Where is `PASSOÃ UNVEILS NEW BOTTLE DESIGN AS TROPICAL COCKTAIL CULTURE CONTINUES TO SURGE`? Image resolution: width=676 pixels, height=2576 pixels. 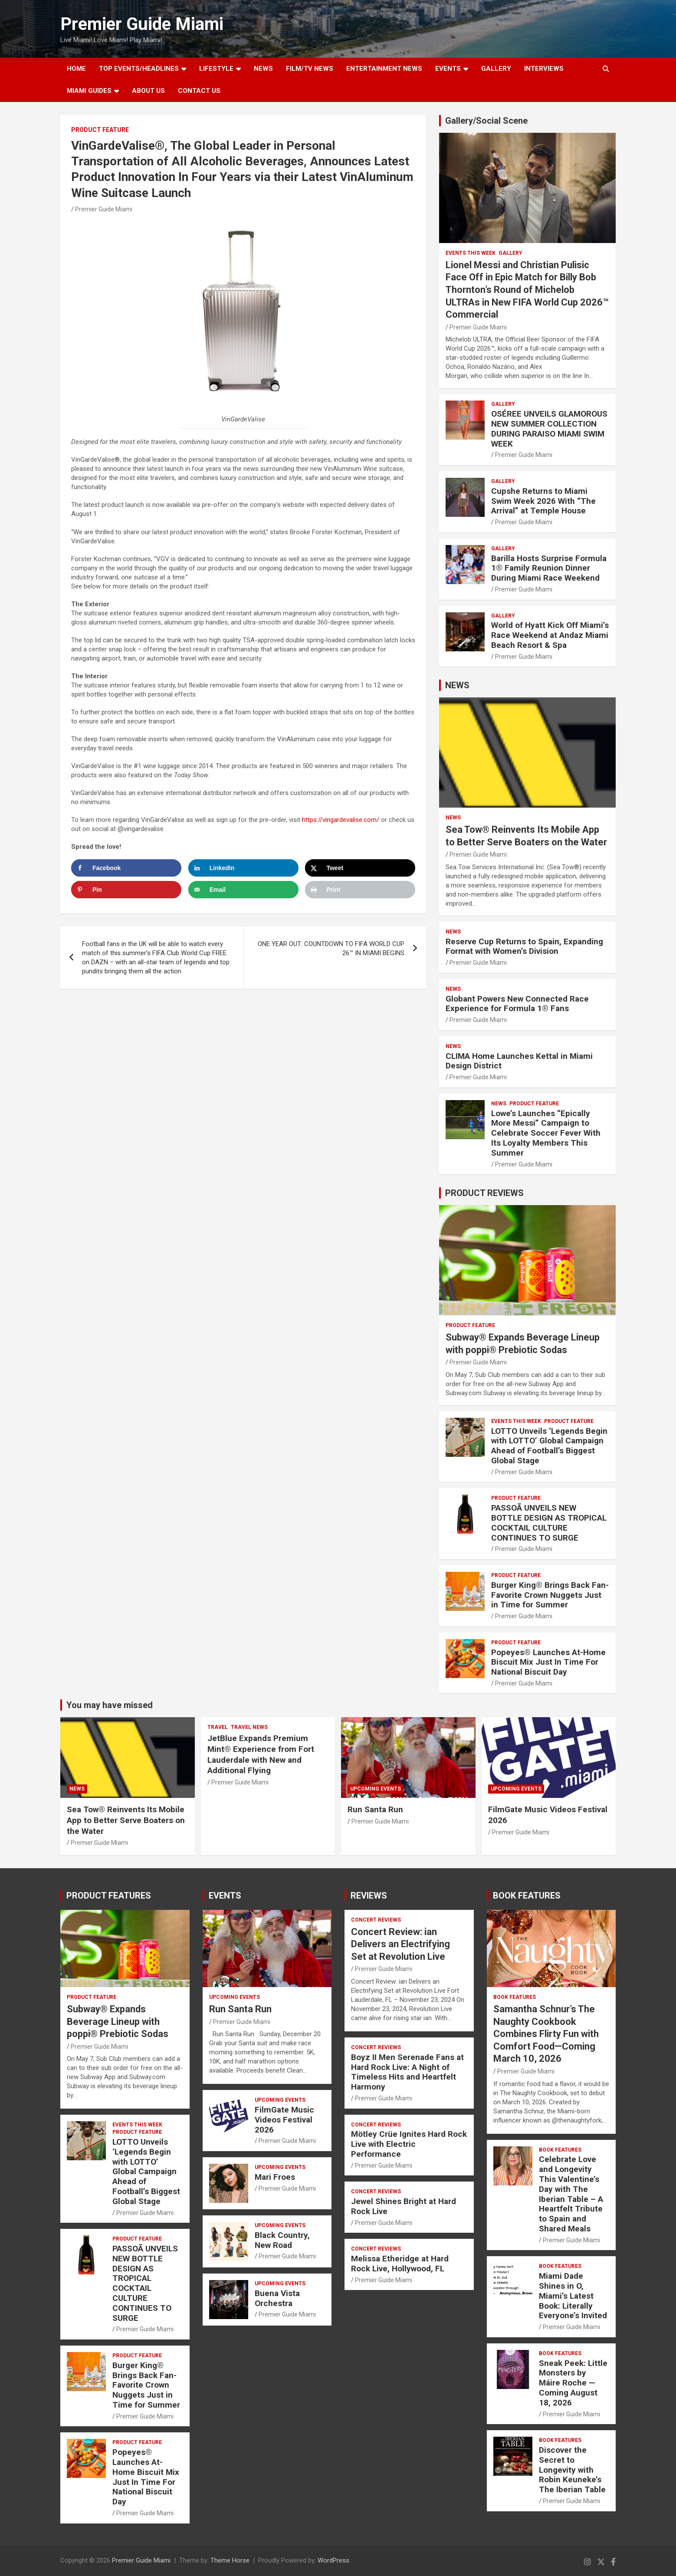 PASSOÃ UNVEILS NEW BOTTLE DESIGN AS TROPICAL COCKTAIL CULTURE CONTINUES TO SURGE is located at coordinates (549, 1522).